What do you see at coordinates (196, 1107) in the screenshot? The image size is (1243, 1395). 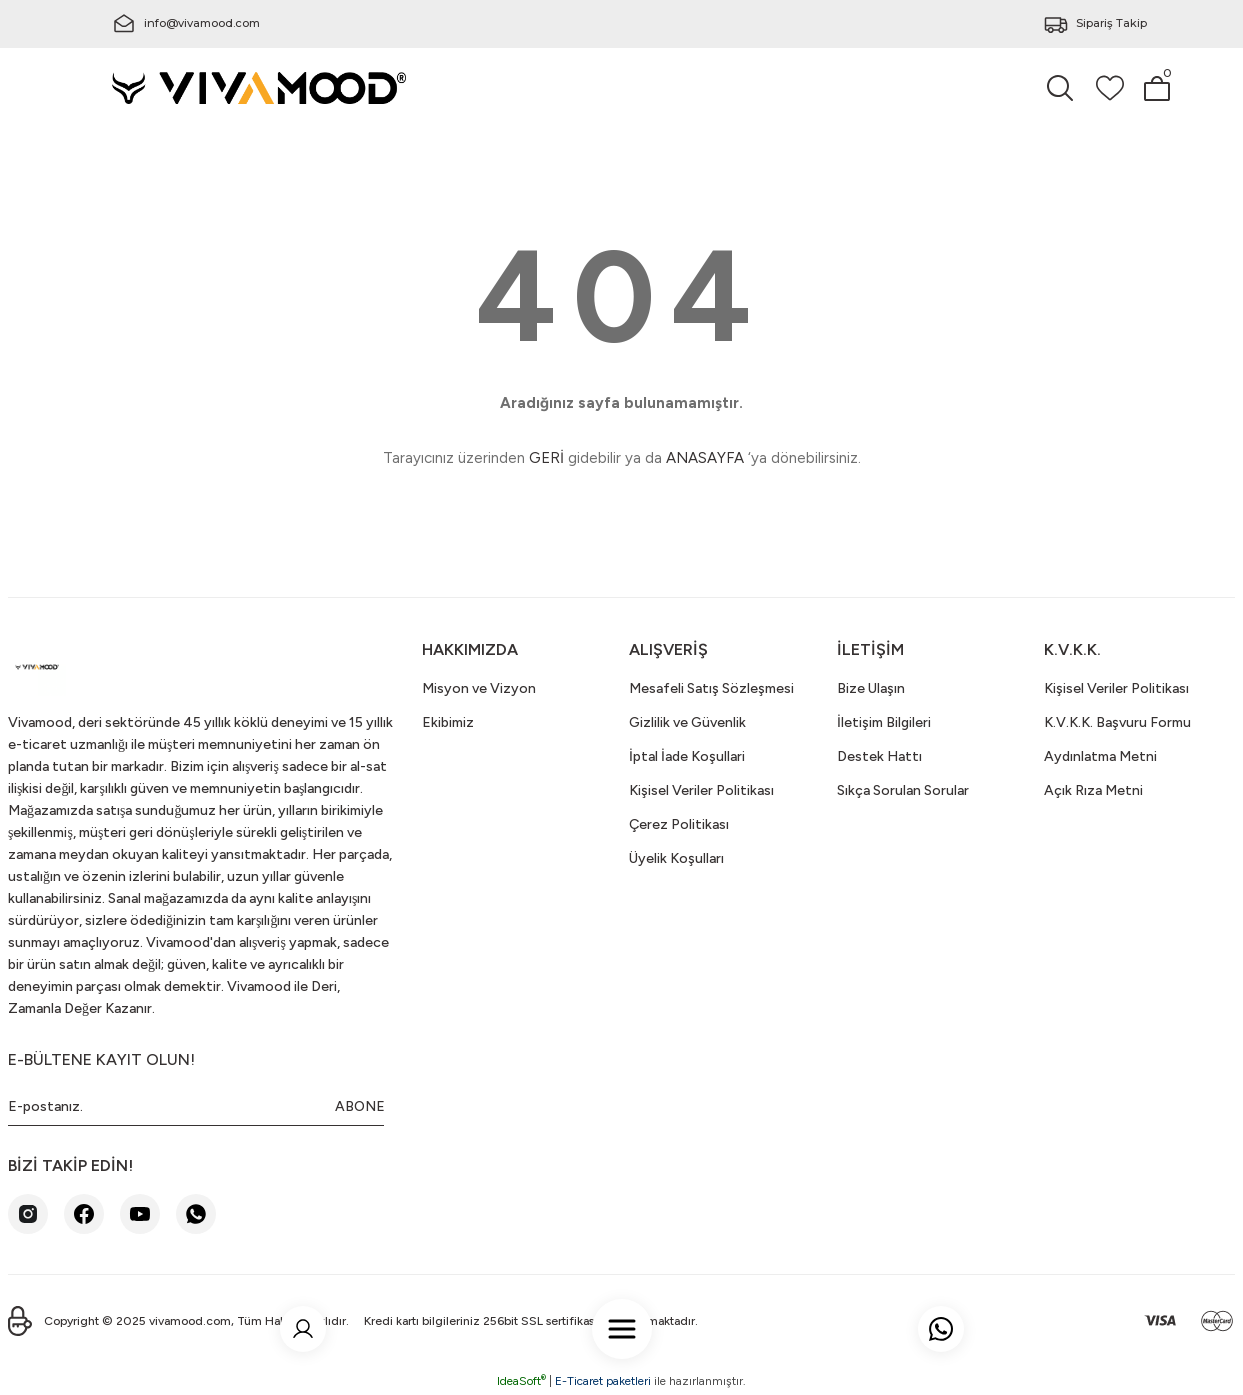 I see `[Newsletter Email]` at bounding box center [196, 1107].